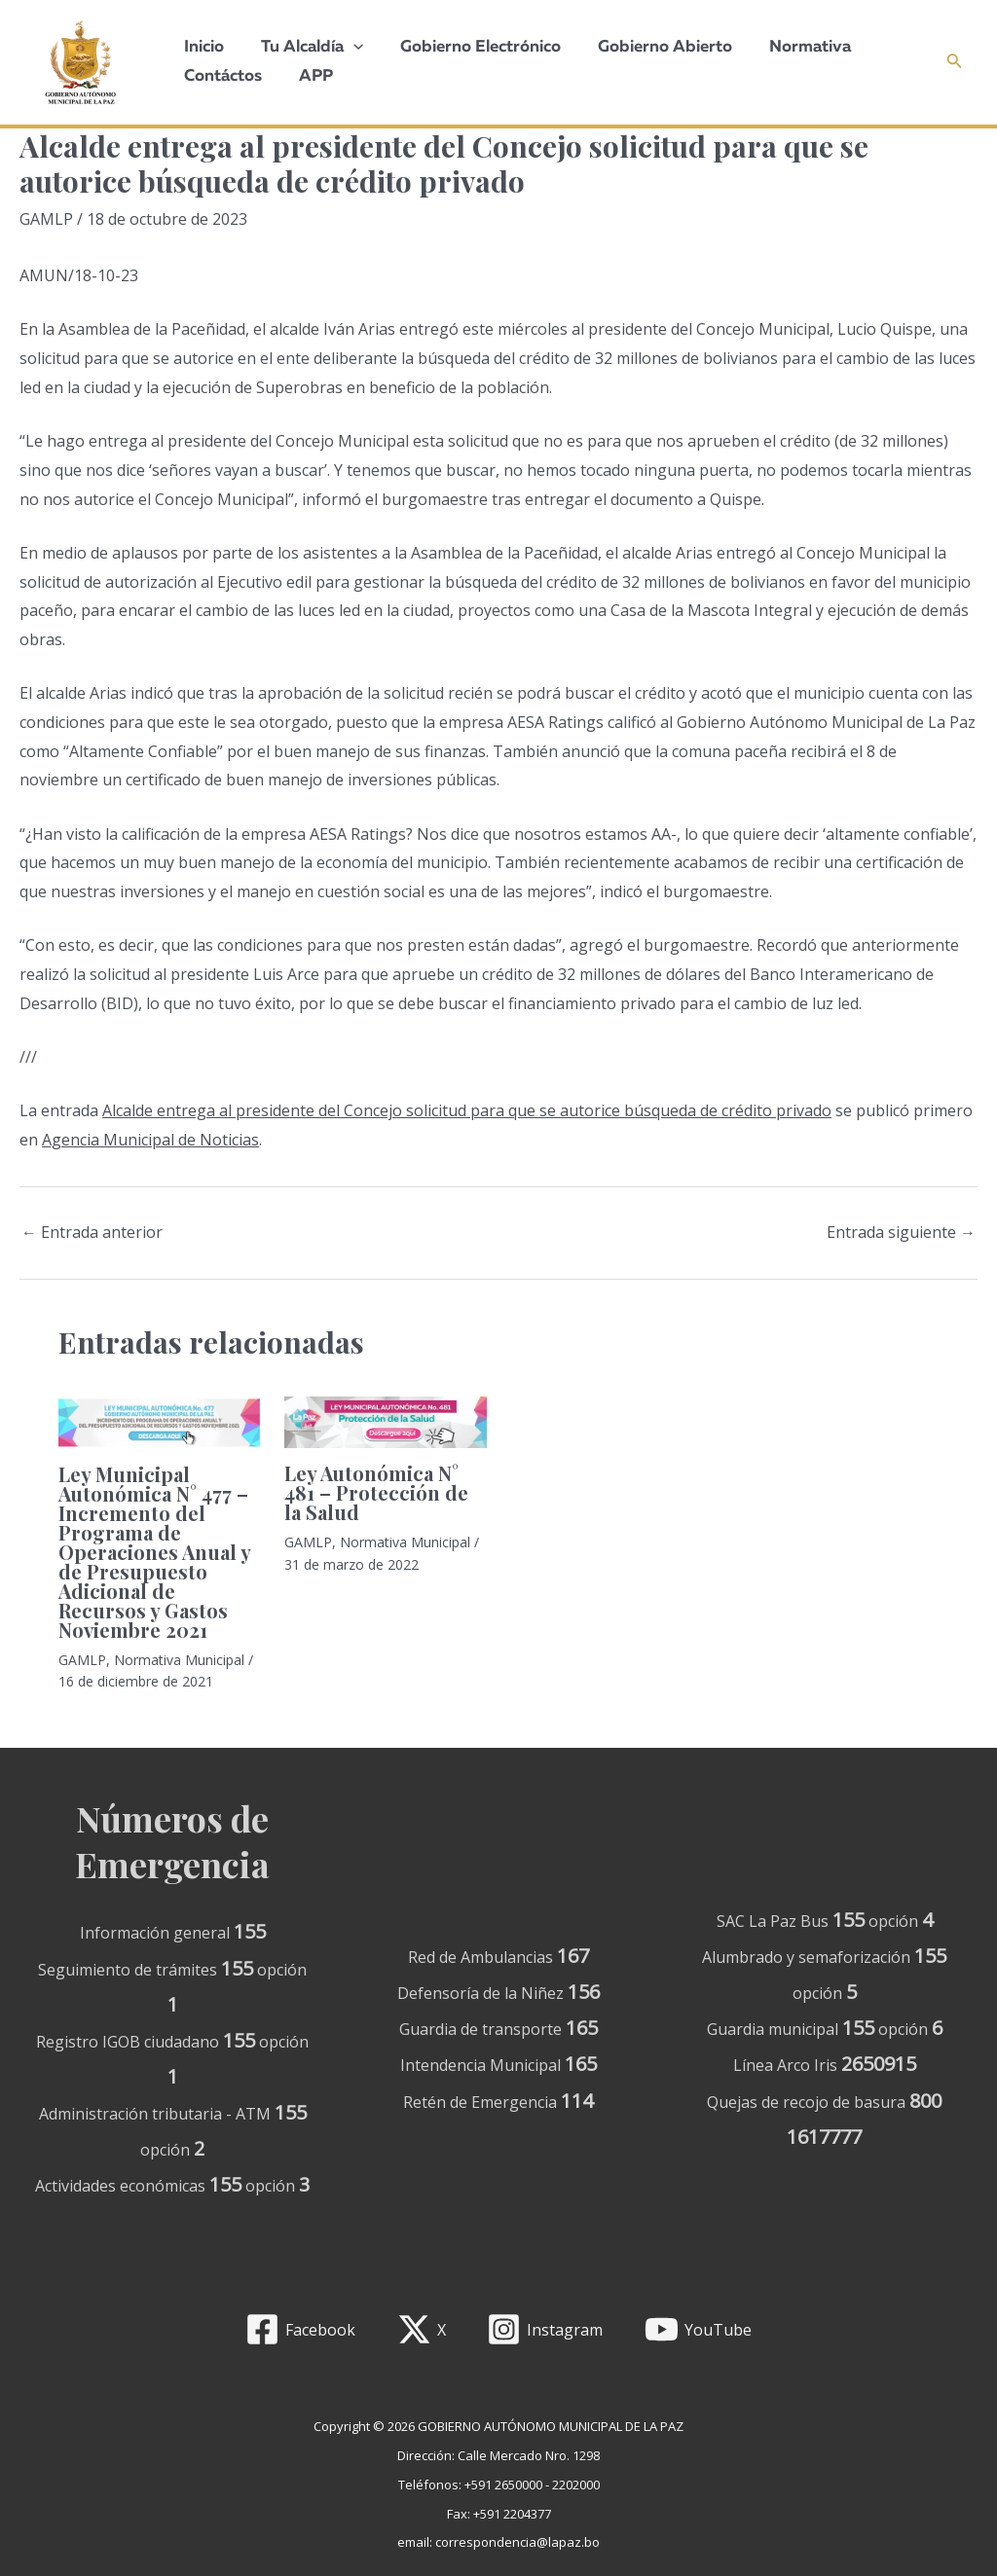  Describe the element at coordinates (306, 47) in the screenshot. I see `Tu Alcaldía` at that location.